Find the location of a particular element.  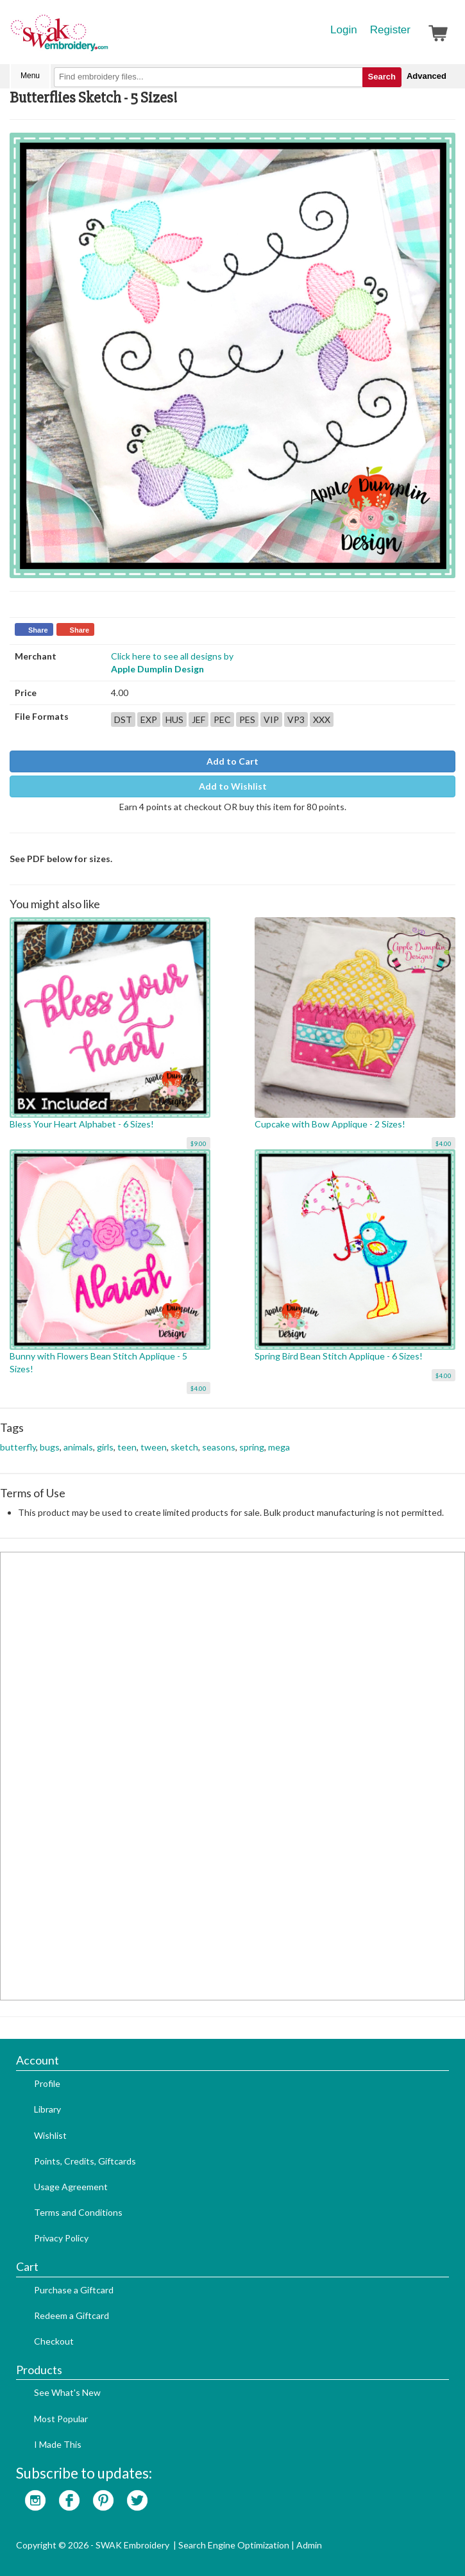

Register is located at coordinates (390, 30).